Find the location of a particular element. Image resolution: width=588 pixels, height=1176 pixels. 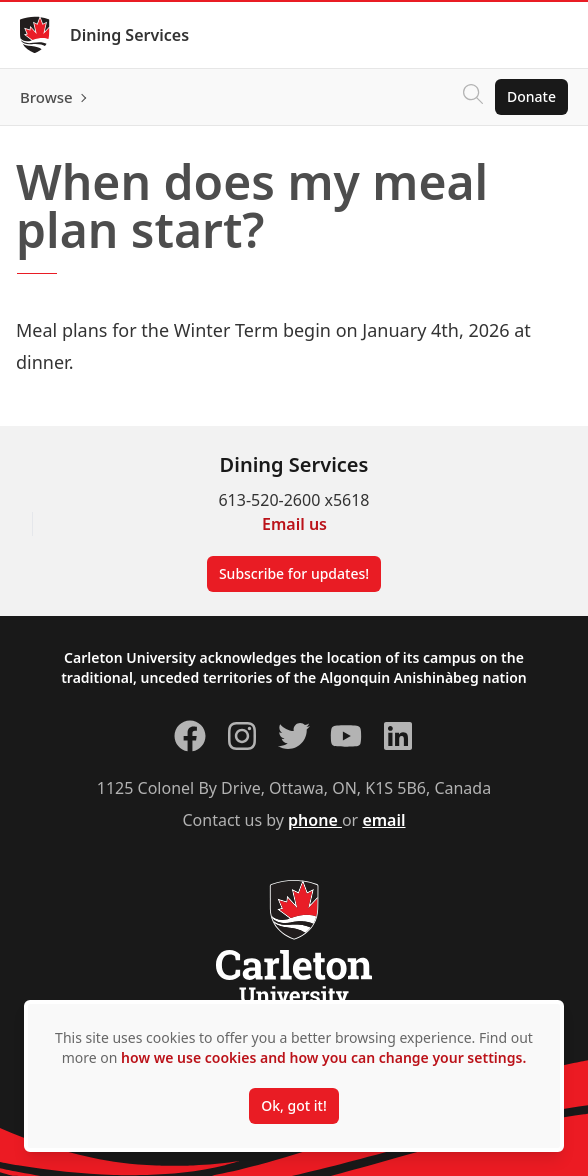

how we use cookies and how you can change your settings. is located at coordinates (323, 1057).